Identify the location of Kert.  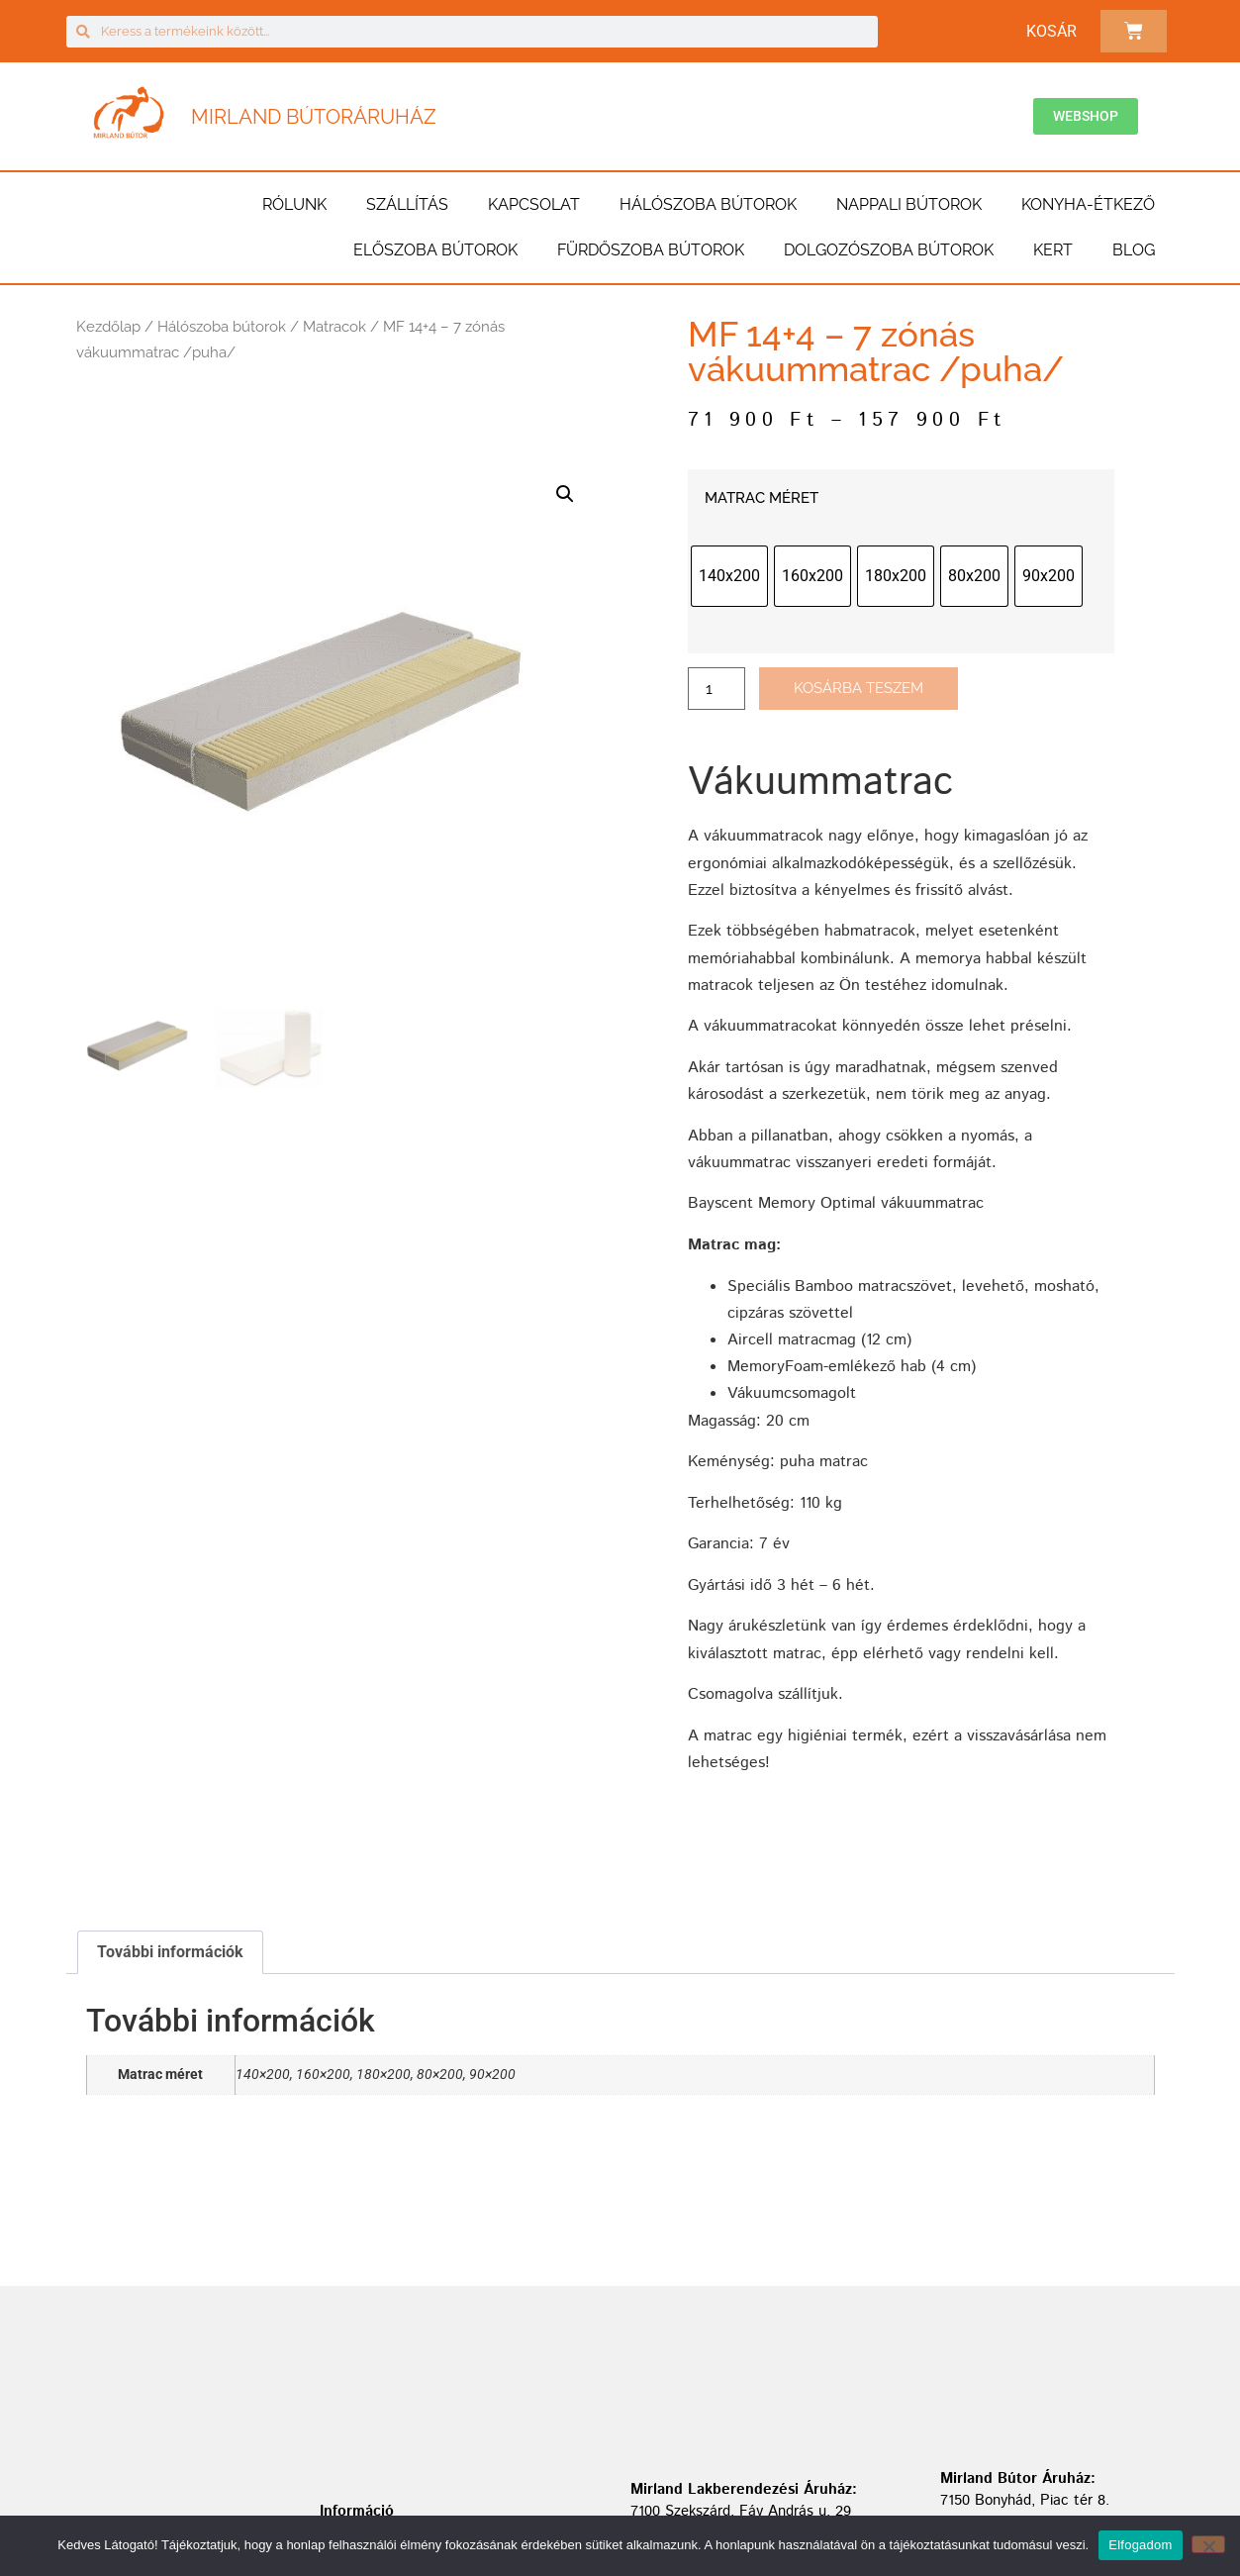
(1053, 250).